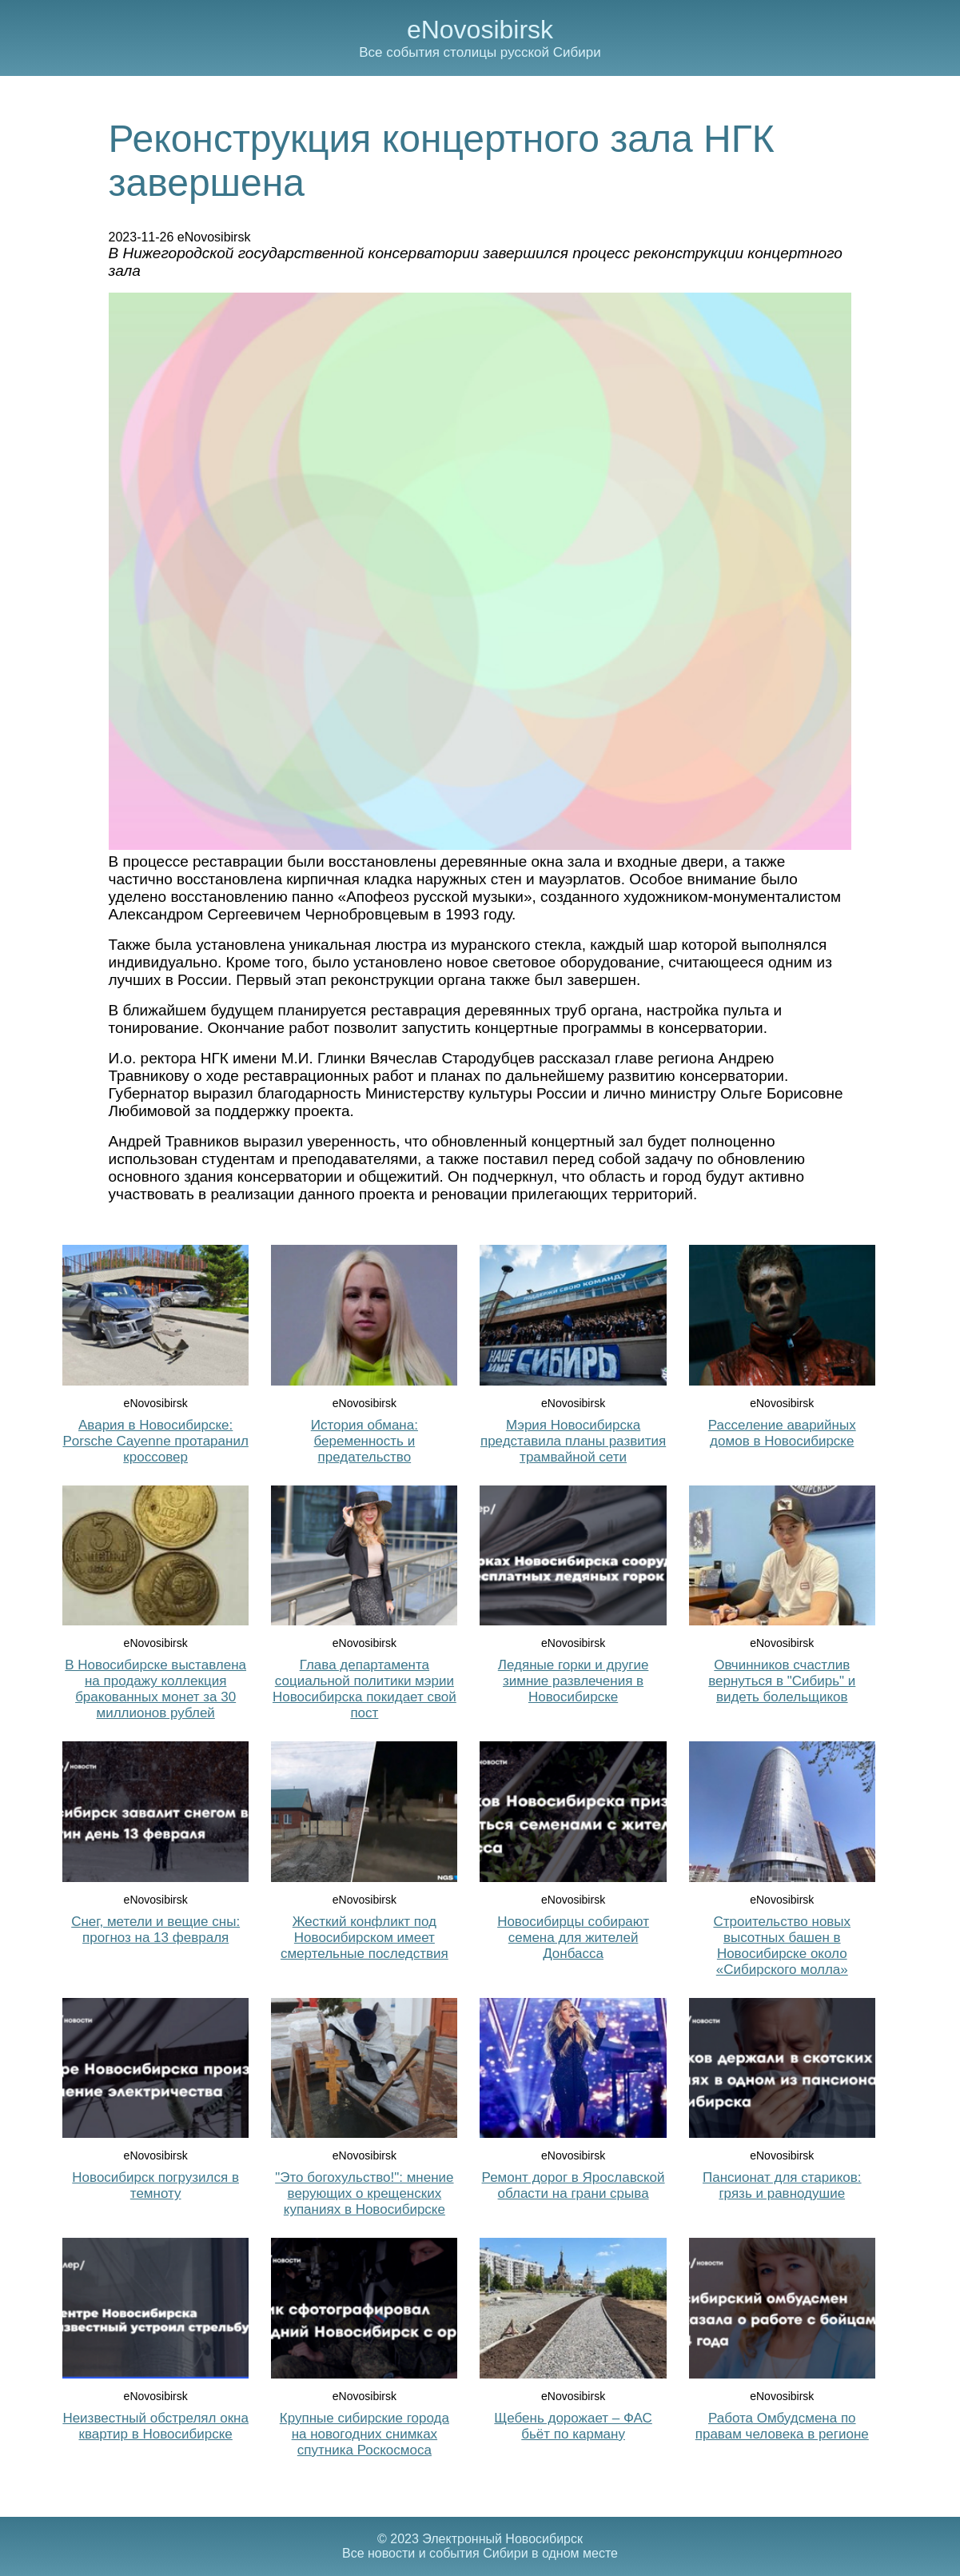  I want to click on Ремонт дорог в Ярославской области на грани срыва, so click(573, 2185).